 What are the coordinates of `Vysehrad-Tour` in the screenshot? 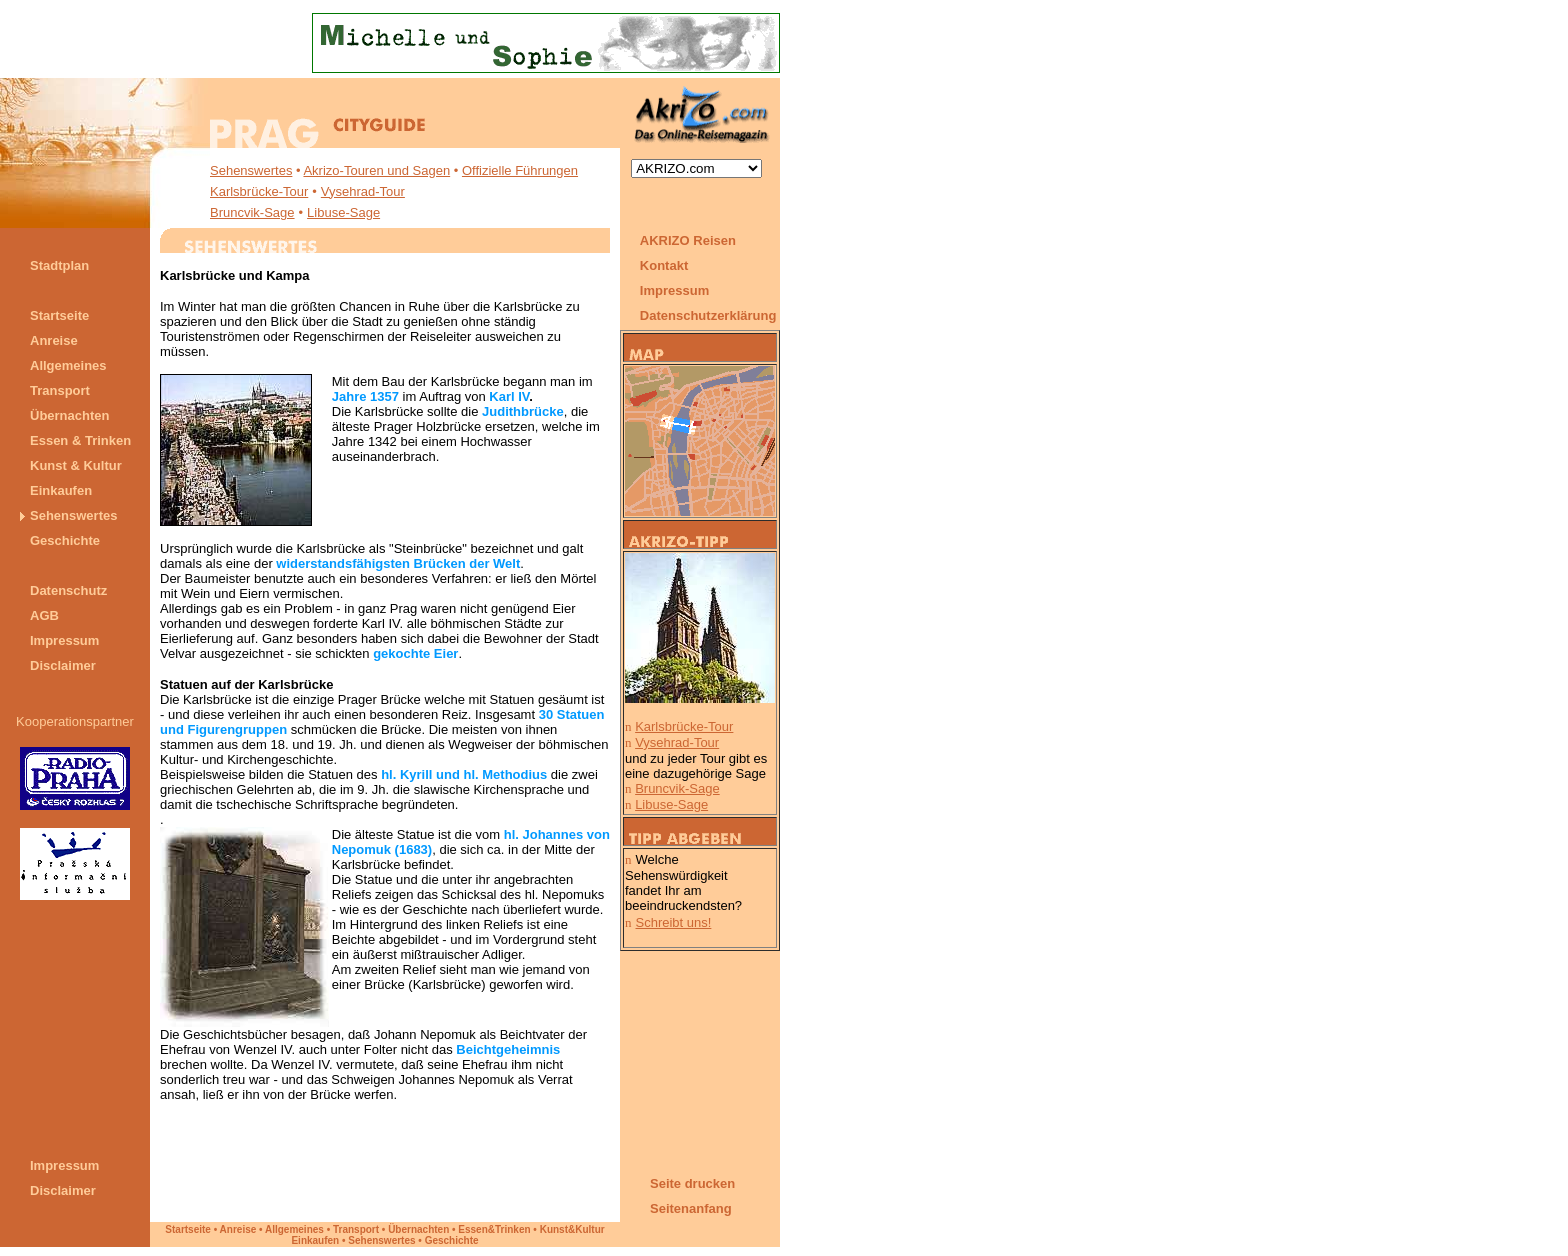 It's located at (363, 191).